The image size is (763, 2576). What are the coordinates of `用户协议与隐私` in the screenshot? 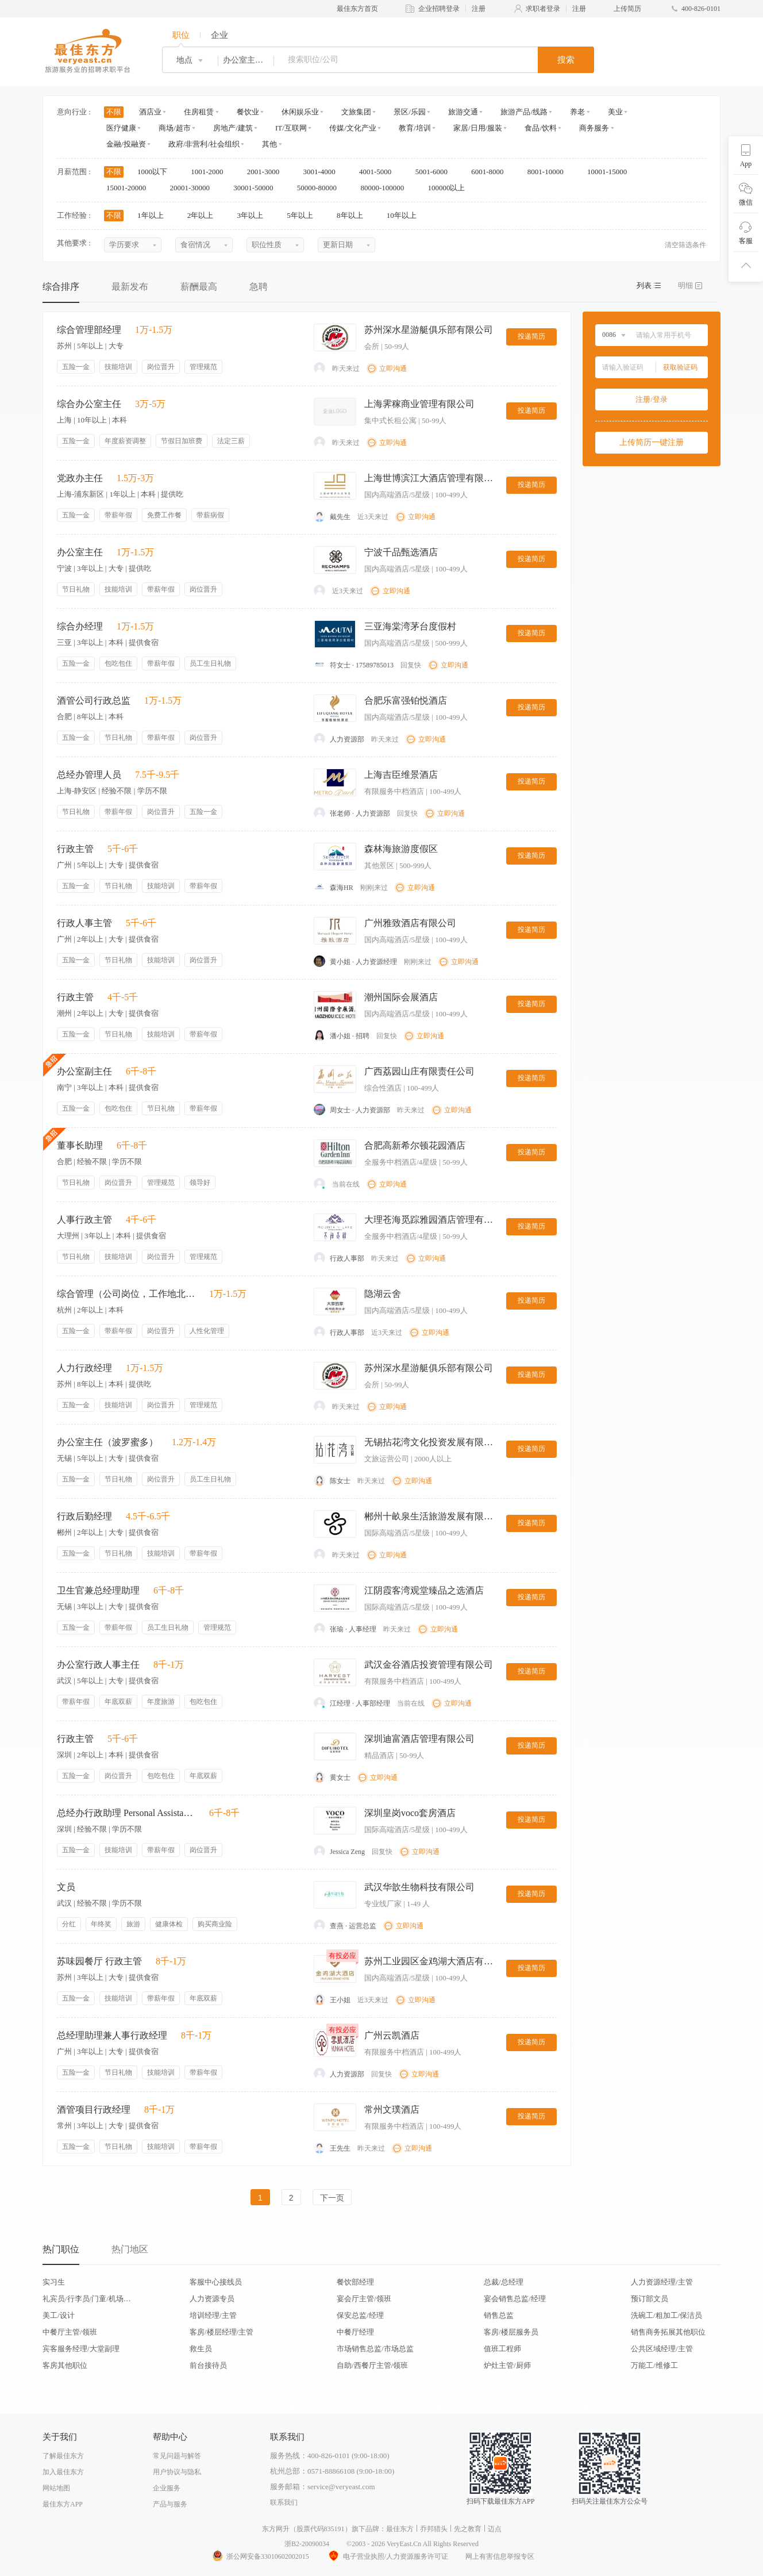 It's located at (177, 2472).